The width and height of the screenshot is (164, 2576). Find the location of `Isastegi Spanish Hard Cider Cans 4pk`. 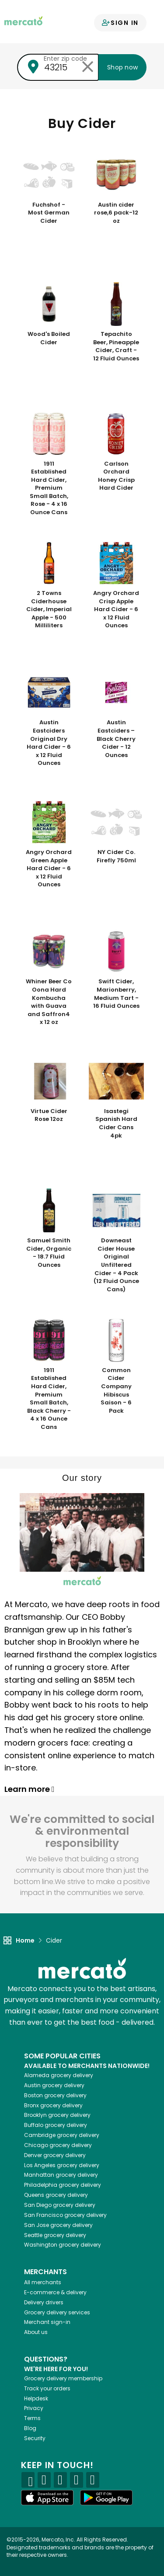

Isastegi Spanish Hard Cider Cans 4pk is located at coordinates (116, 1123).